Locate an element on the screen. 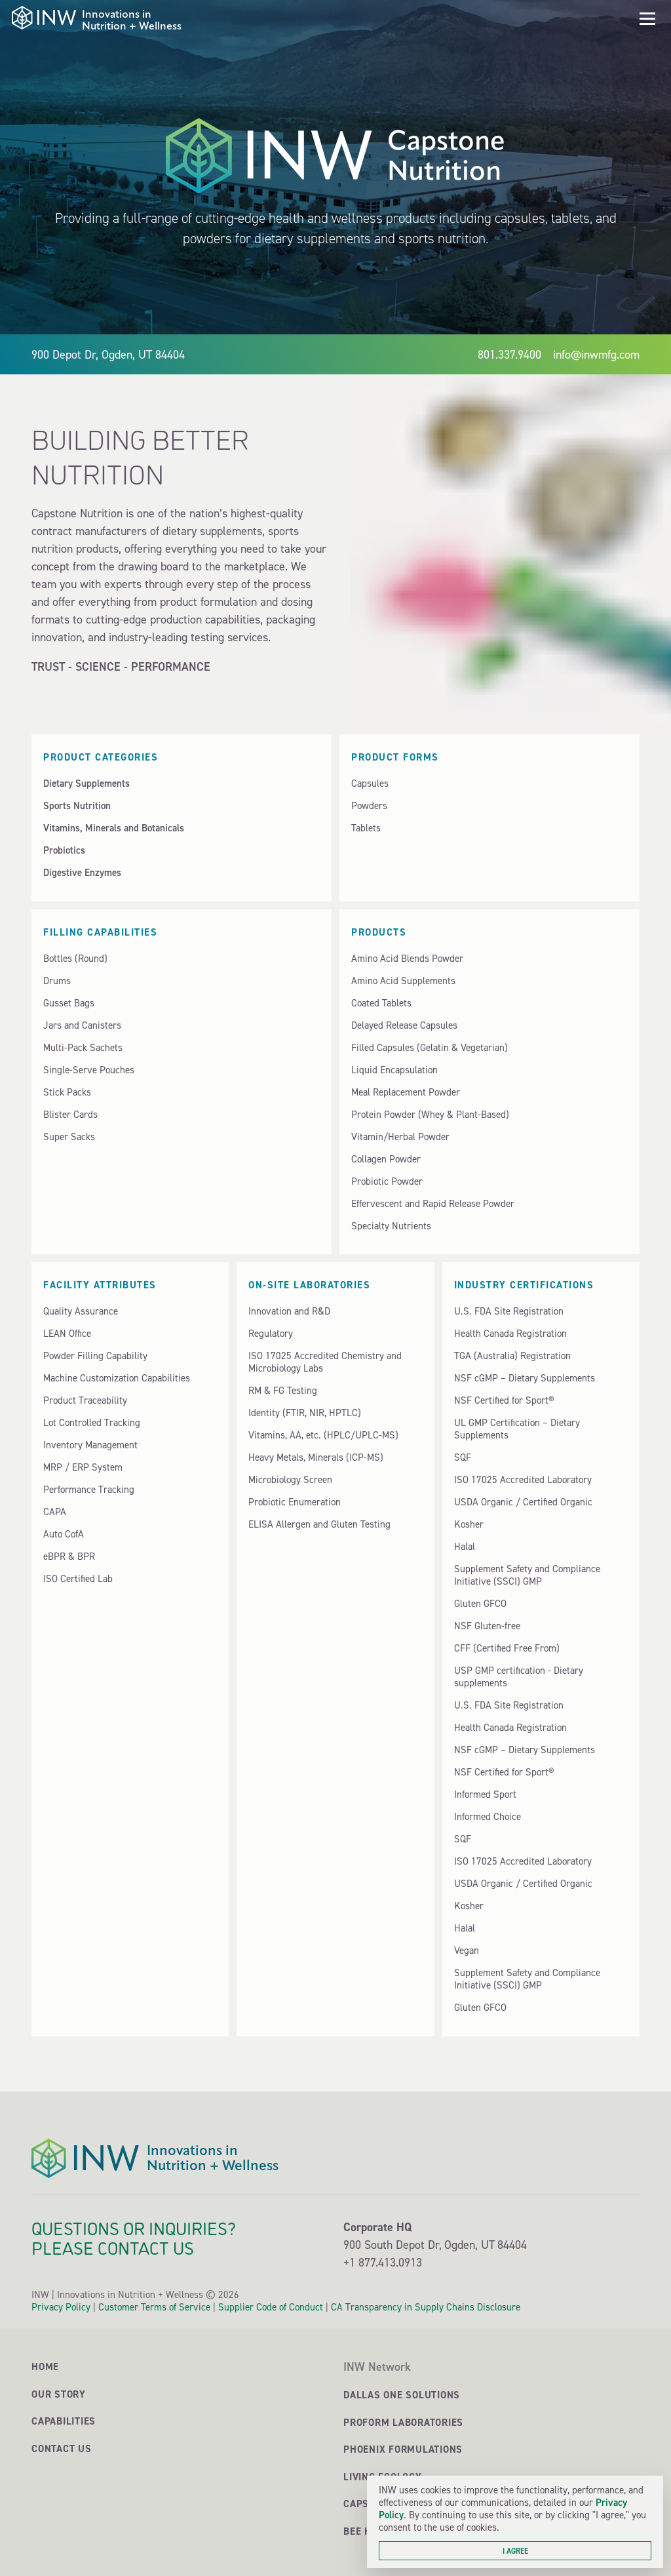 This screenshot has height=2576, width=671. Privacy Policy is located at coordinates (60, 2307).